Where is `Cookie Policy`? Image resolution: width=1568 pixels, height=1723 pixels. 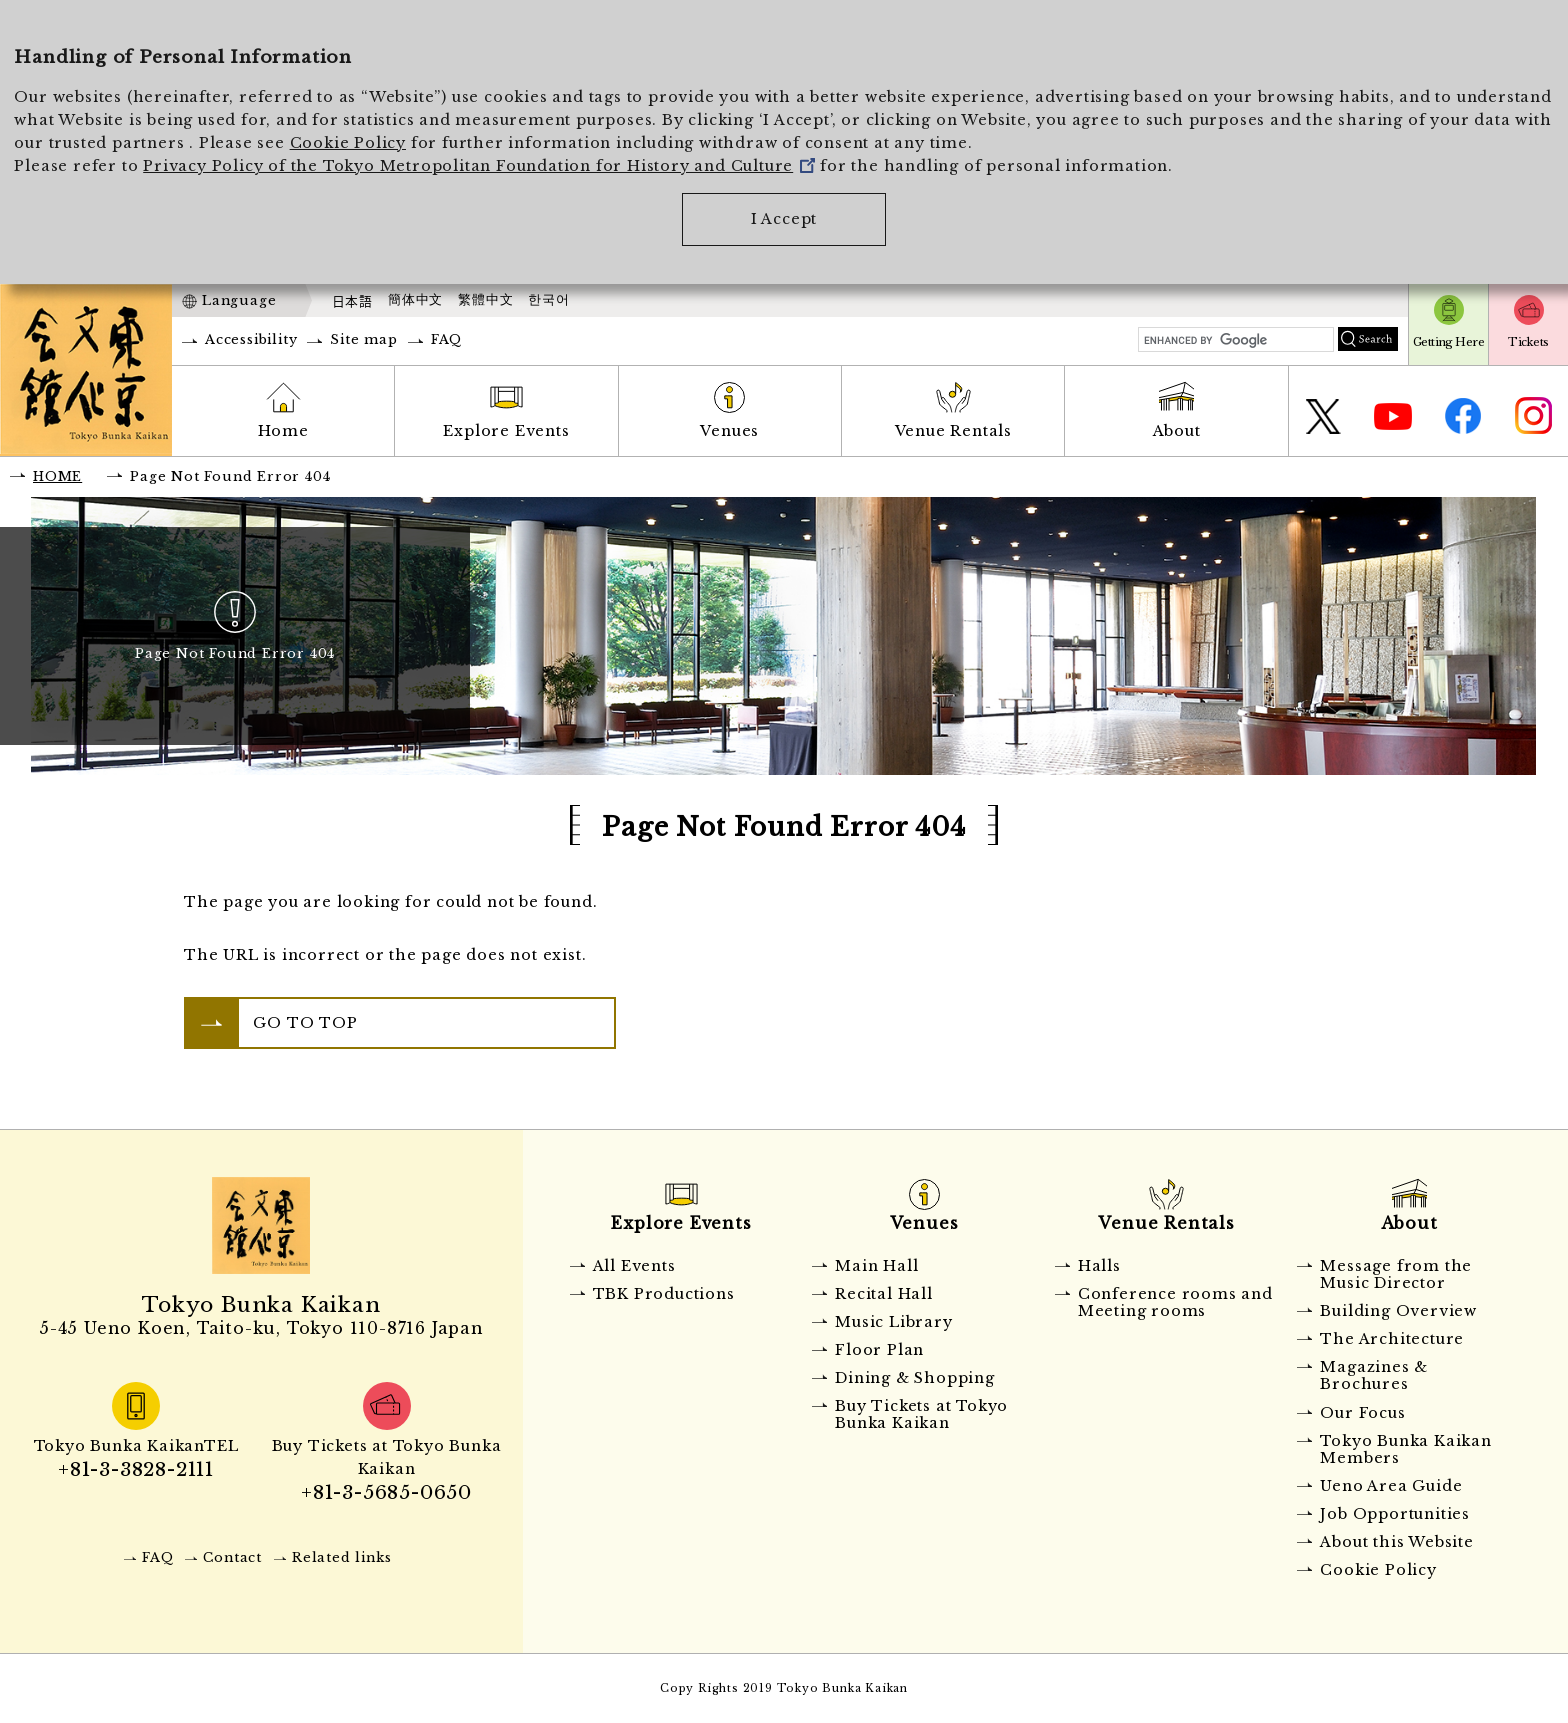 Cookie Policy is located at coordinates (348, 143).